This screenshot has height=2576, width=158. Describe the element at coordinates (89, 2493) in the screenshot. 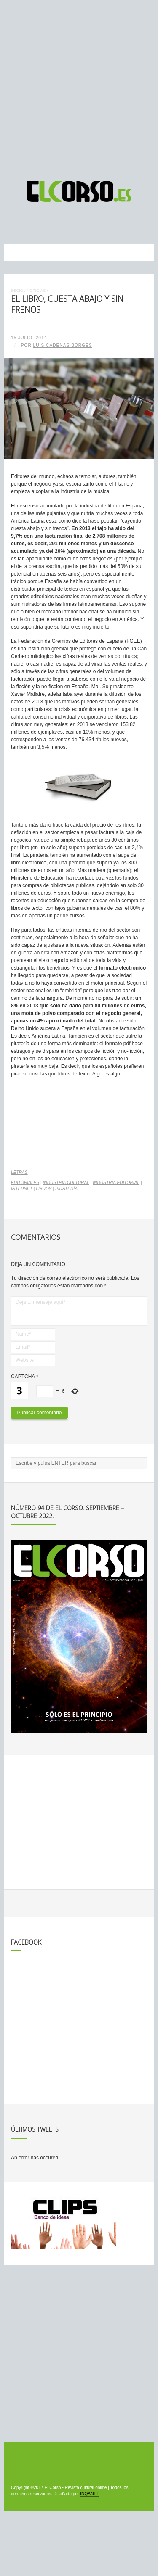

I see `INQANET` at that location.